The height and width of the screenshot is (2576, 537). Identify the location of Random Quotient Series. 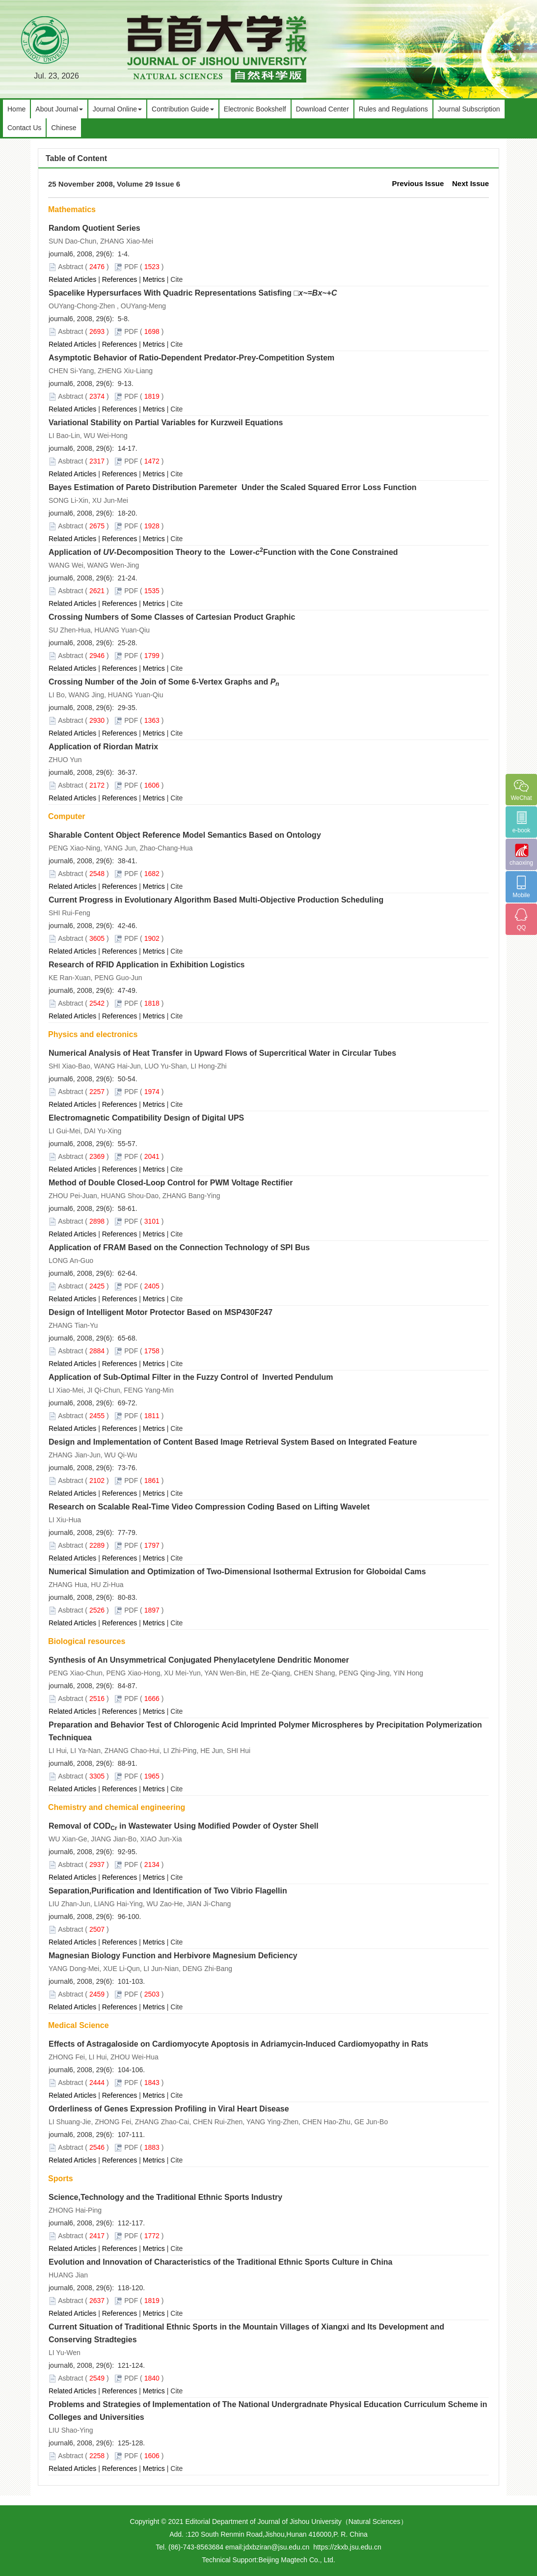
(94, 228).